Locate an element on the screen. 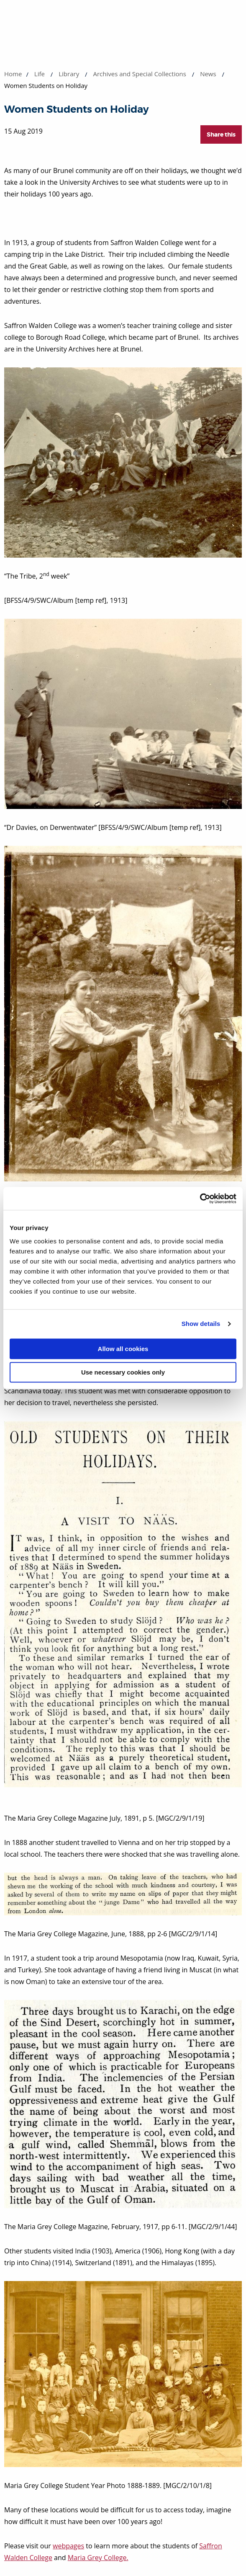 The height and width of the screenshot is (2576, 246). [Cookiebot by Usercentrics - opens in a new window] is located at coordinates (199, 1198).